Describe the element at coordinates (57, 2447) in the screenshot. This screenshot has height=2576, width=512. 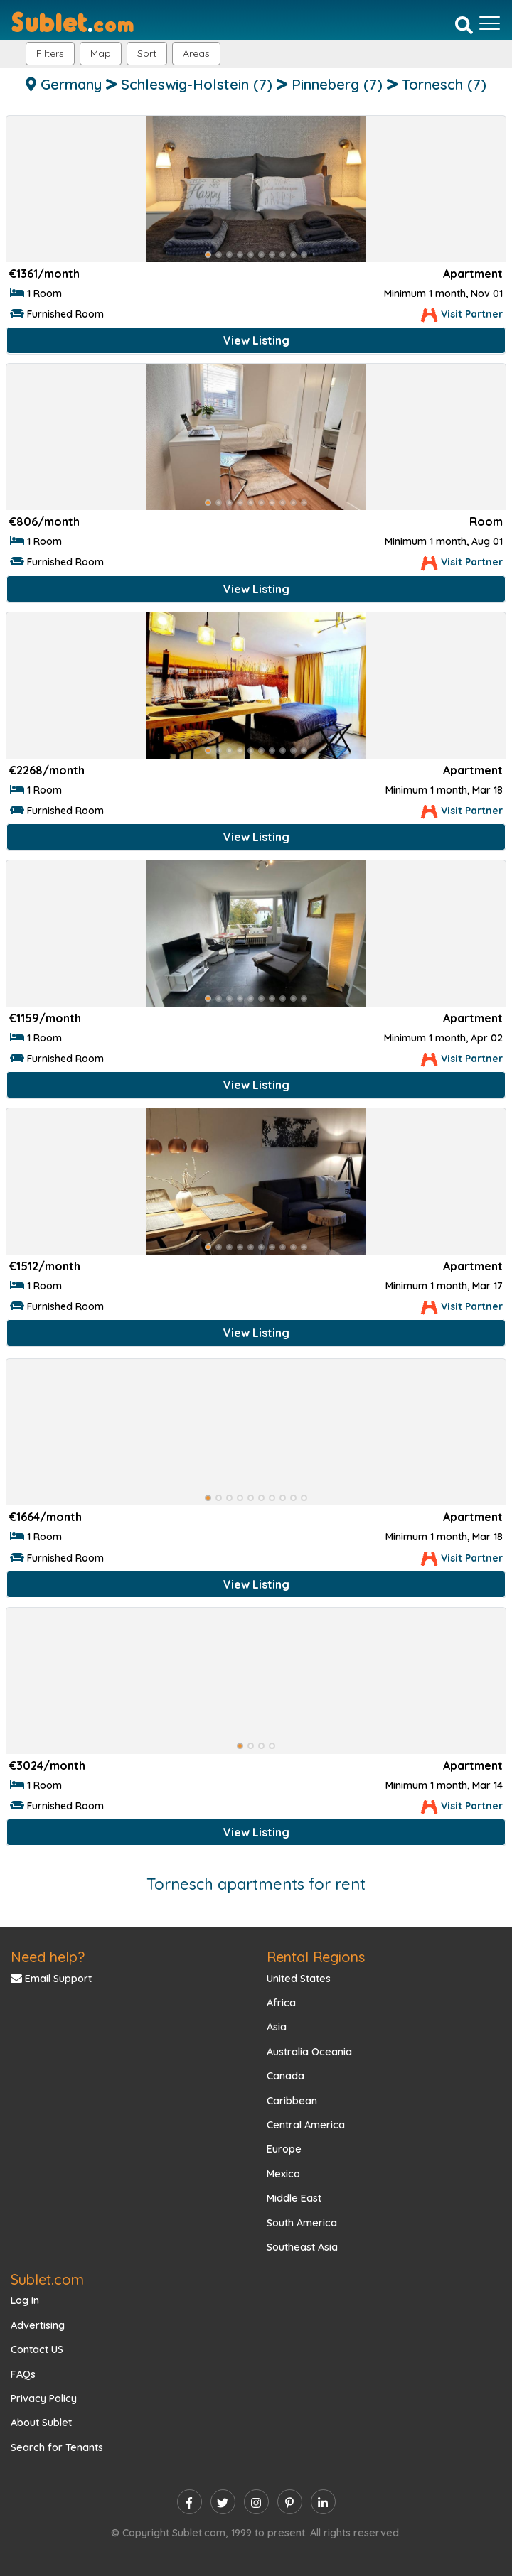
I see `Search for Tenants` at that location.